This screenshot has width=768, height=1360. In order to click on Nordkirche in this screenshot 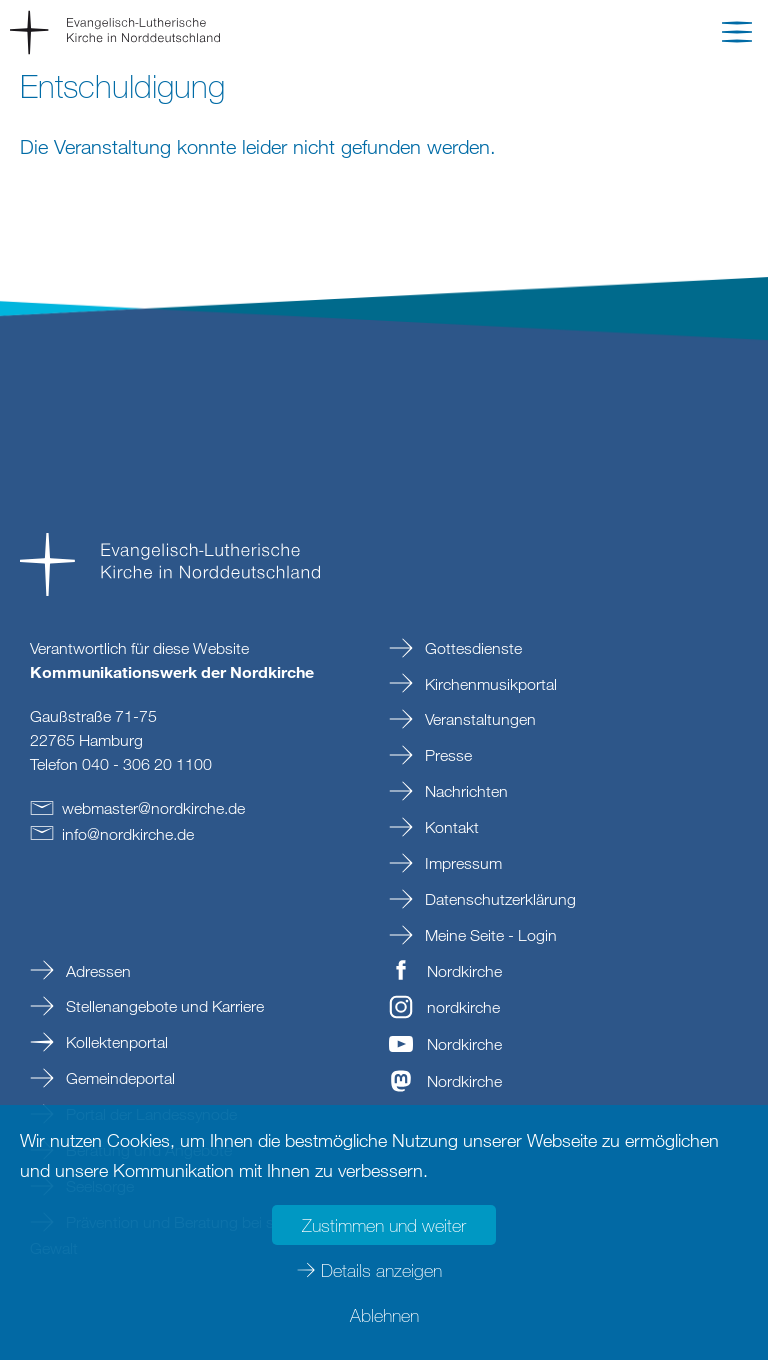, I will do `click(464, 971)`.